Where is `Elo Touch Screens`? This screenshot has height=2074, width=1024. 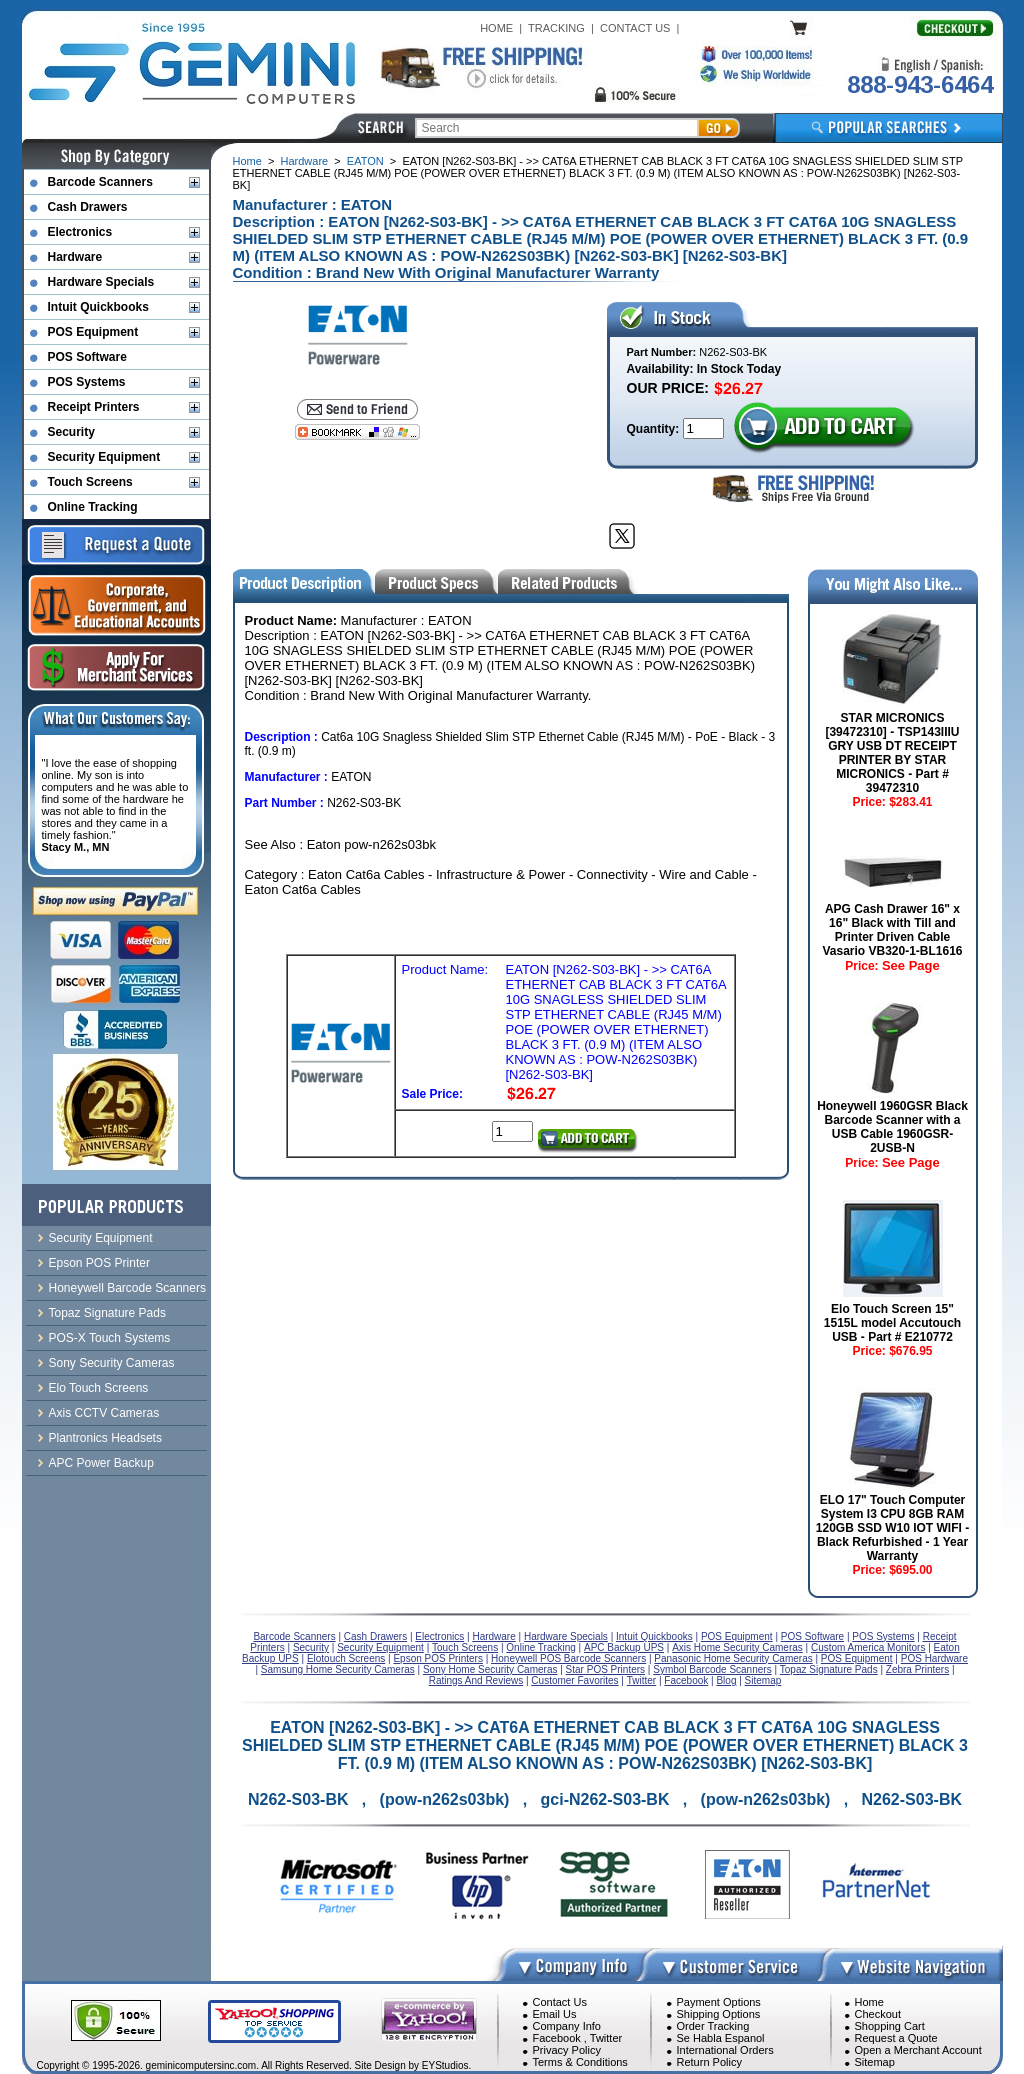 Elo Touch Screens is located at coordinates (99, 1388).